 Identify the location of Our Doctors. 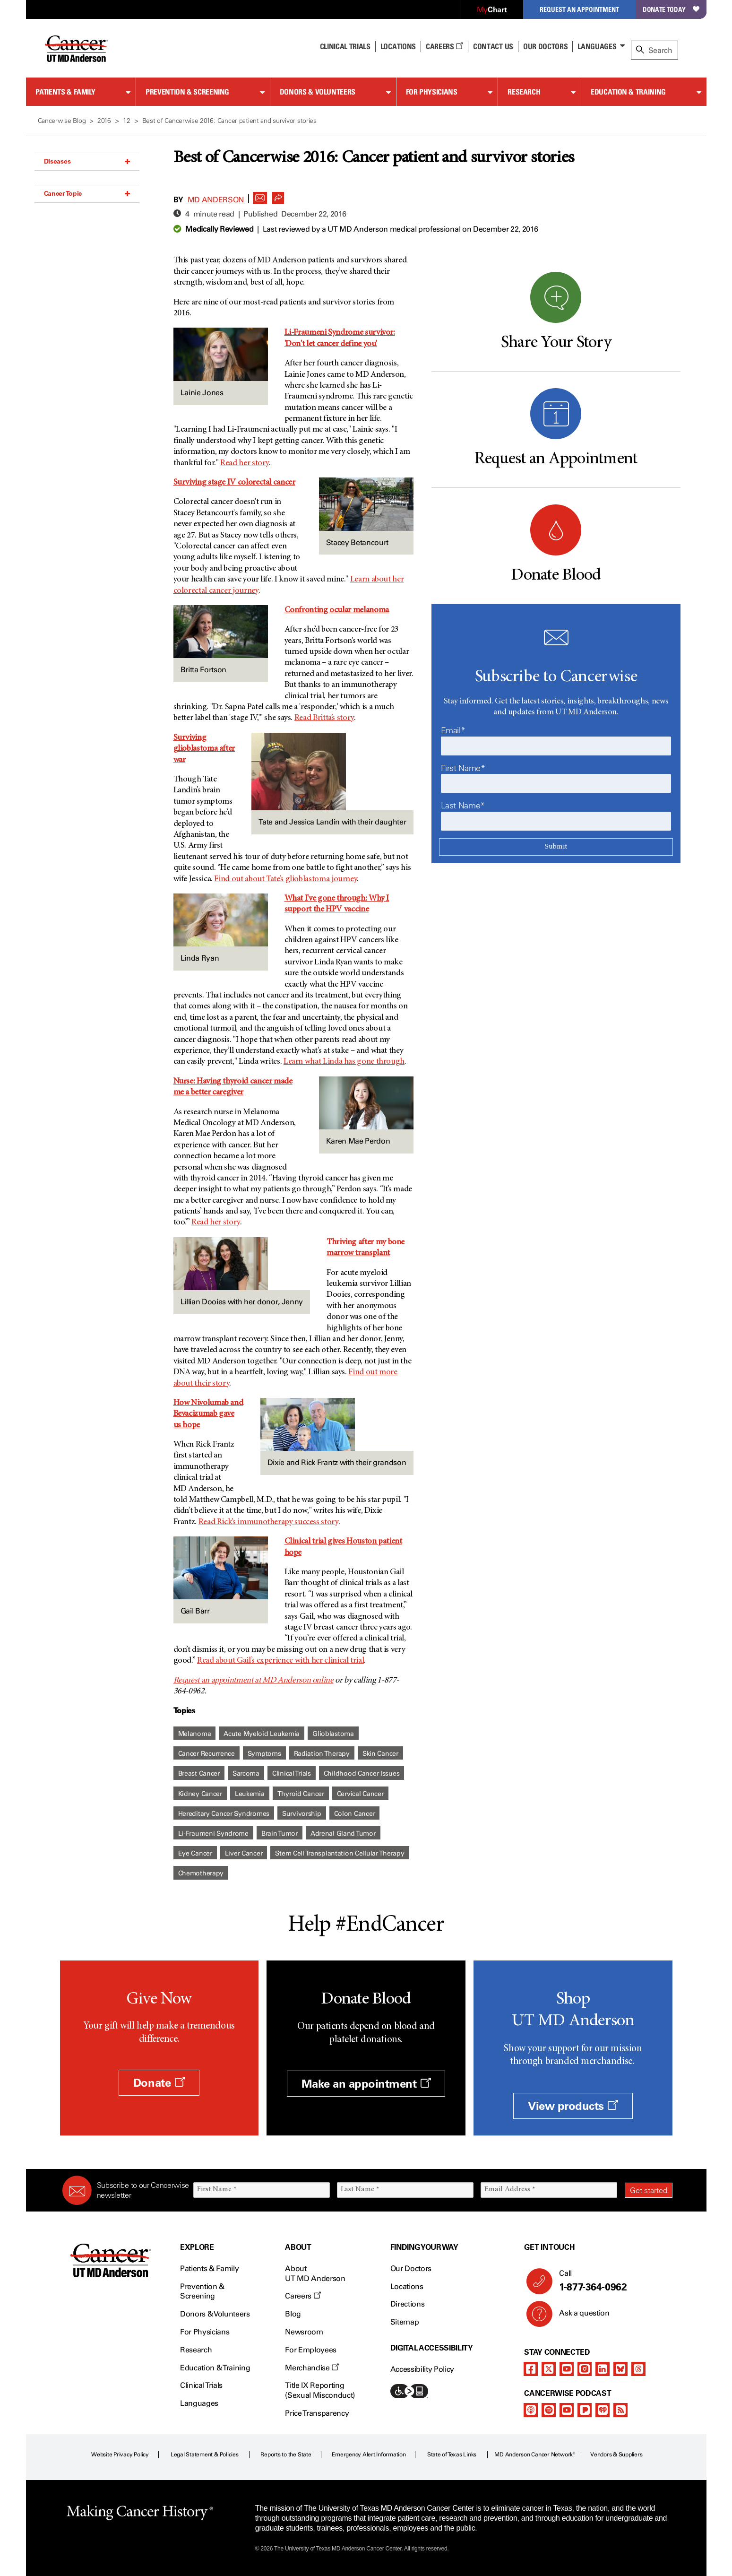
(545, 46).